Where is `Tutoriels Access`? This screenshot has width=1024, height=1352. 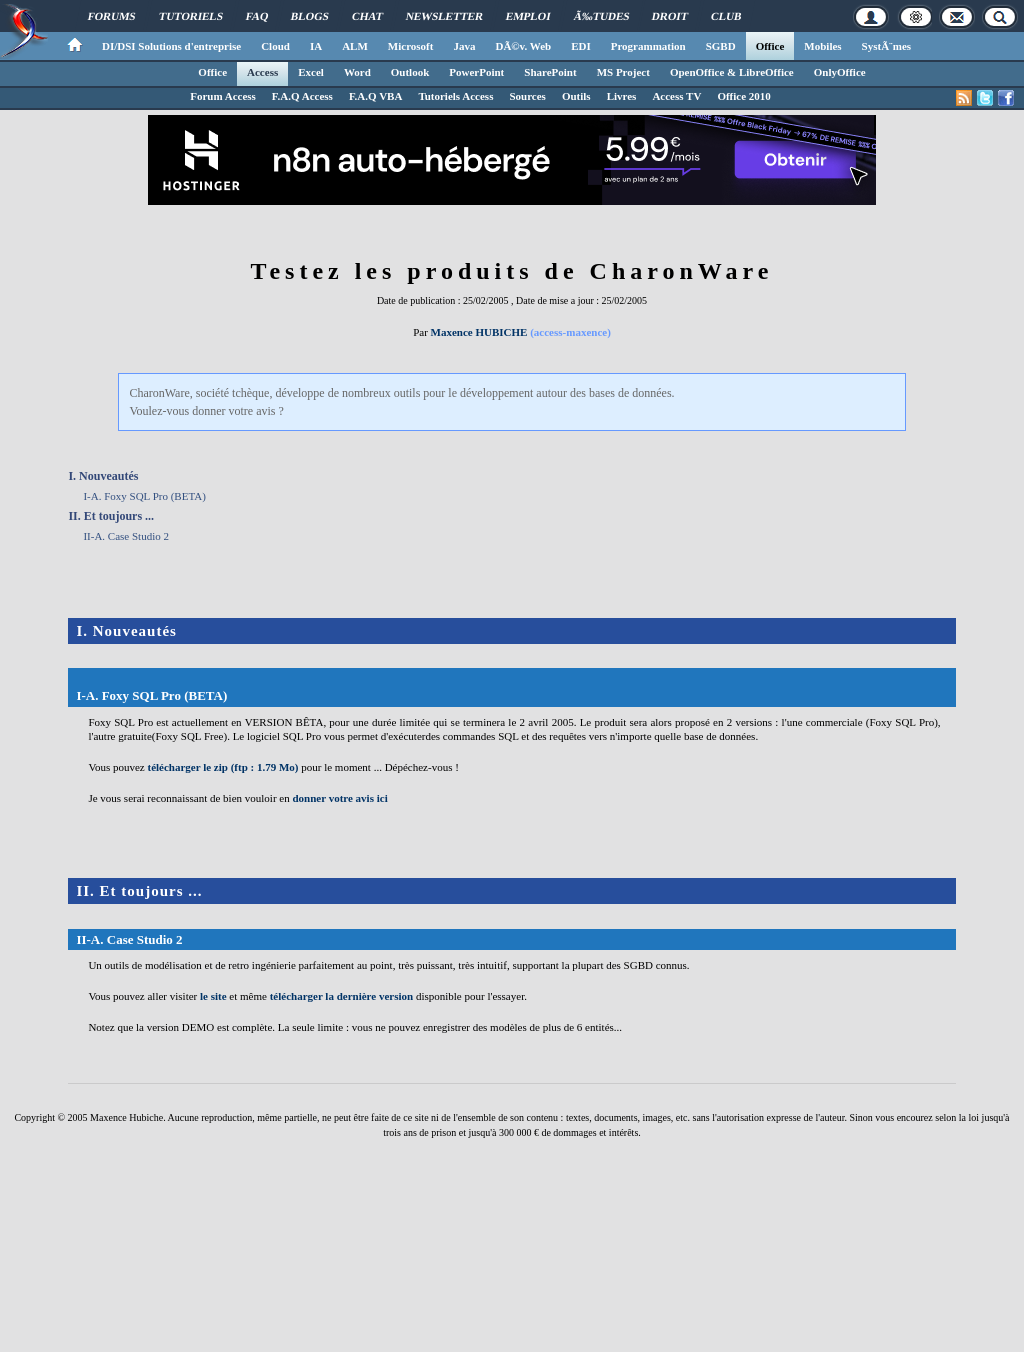
Tutoriels Access is located at coordinates (455, 96).